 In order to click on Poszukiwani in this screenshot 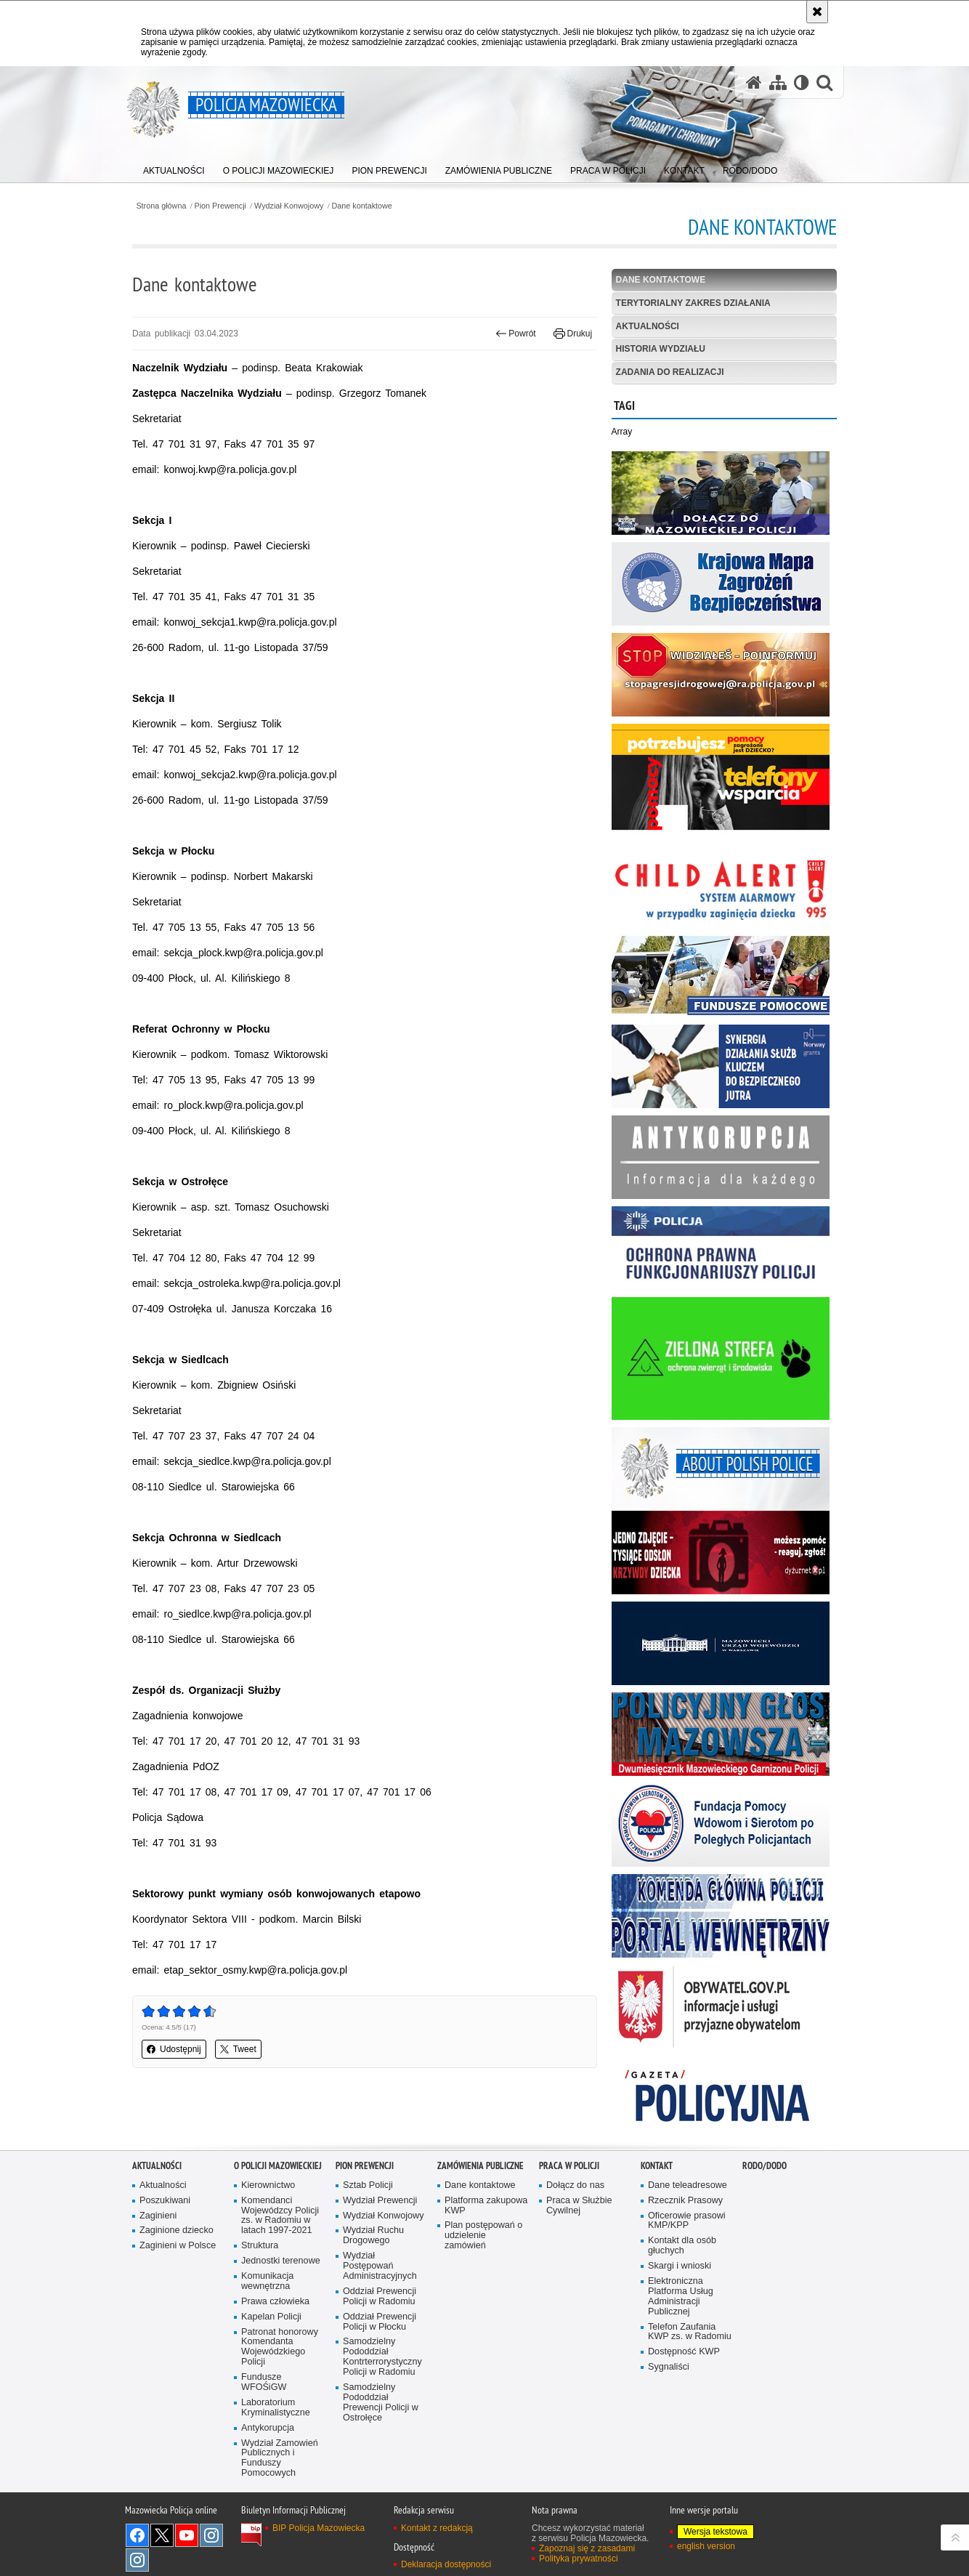, I will do `click(164, 2200)`.